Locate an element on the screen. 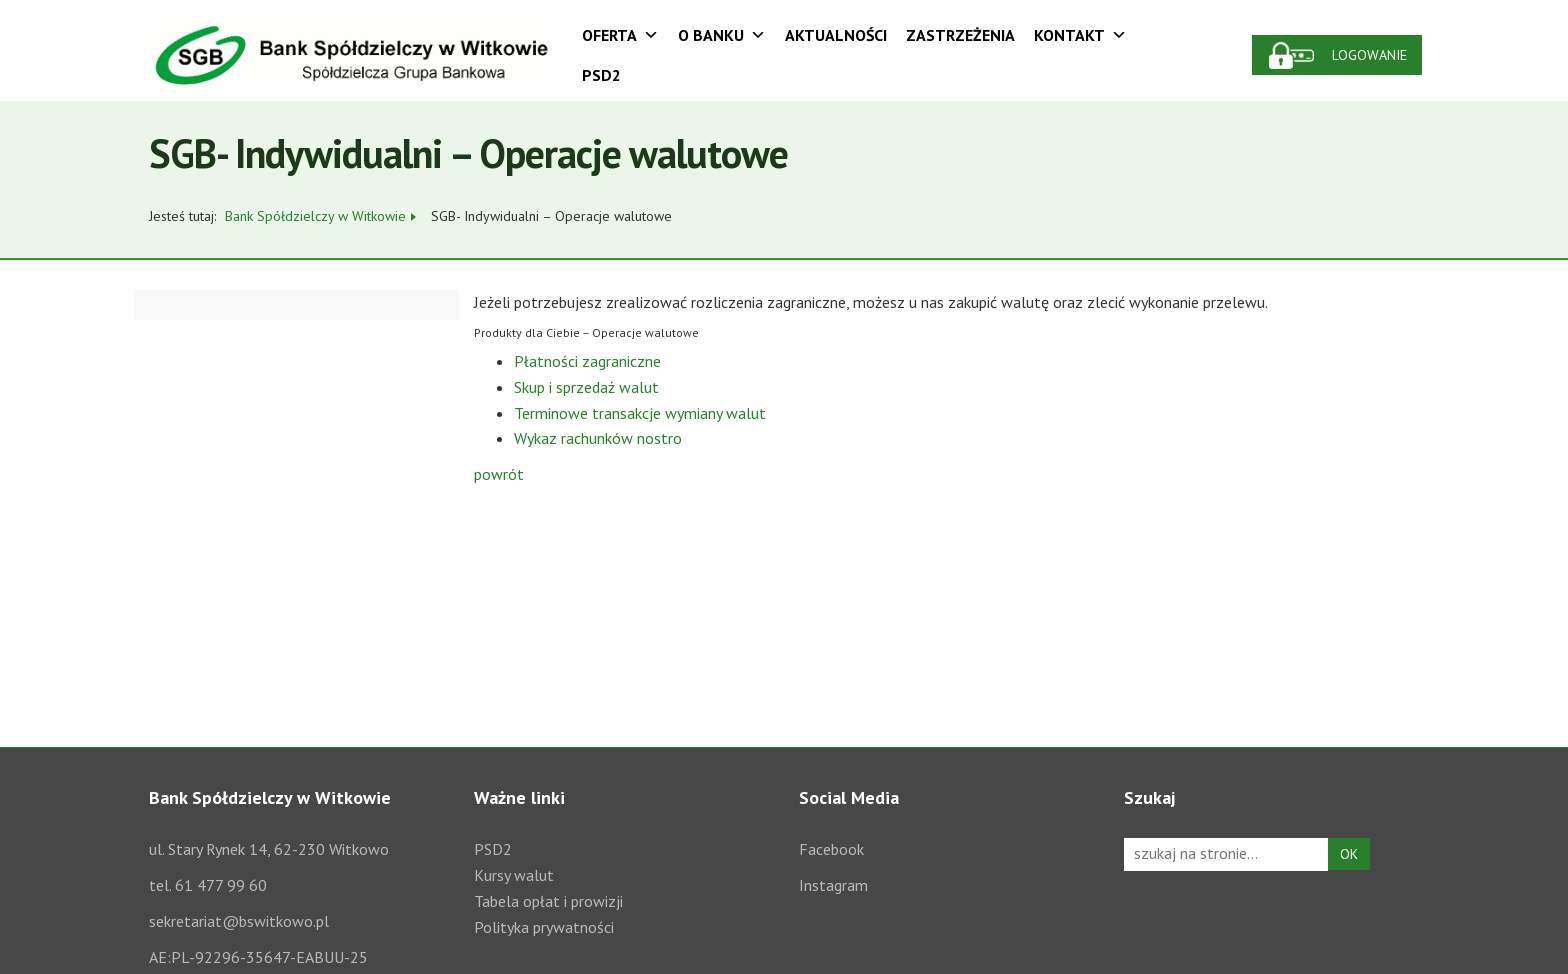 Image resolution: width=1568 pixels, height=974 pixels. Aktualności is located at coordinates (836, 35).